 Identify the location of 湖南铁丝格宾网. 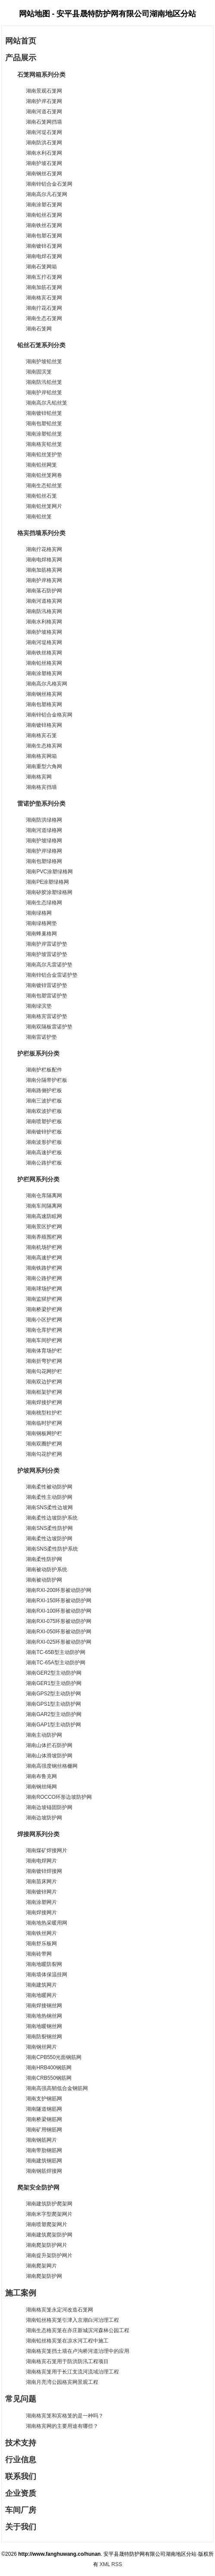
(44, 653).